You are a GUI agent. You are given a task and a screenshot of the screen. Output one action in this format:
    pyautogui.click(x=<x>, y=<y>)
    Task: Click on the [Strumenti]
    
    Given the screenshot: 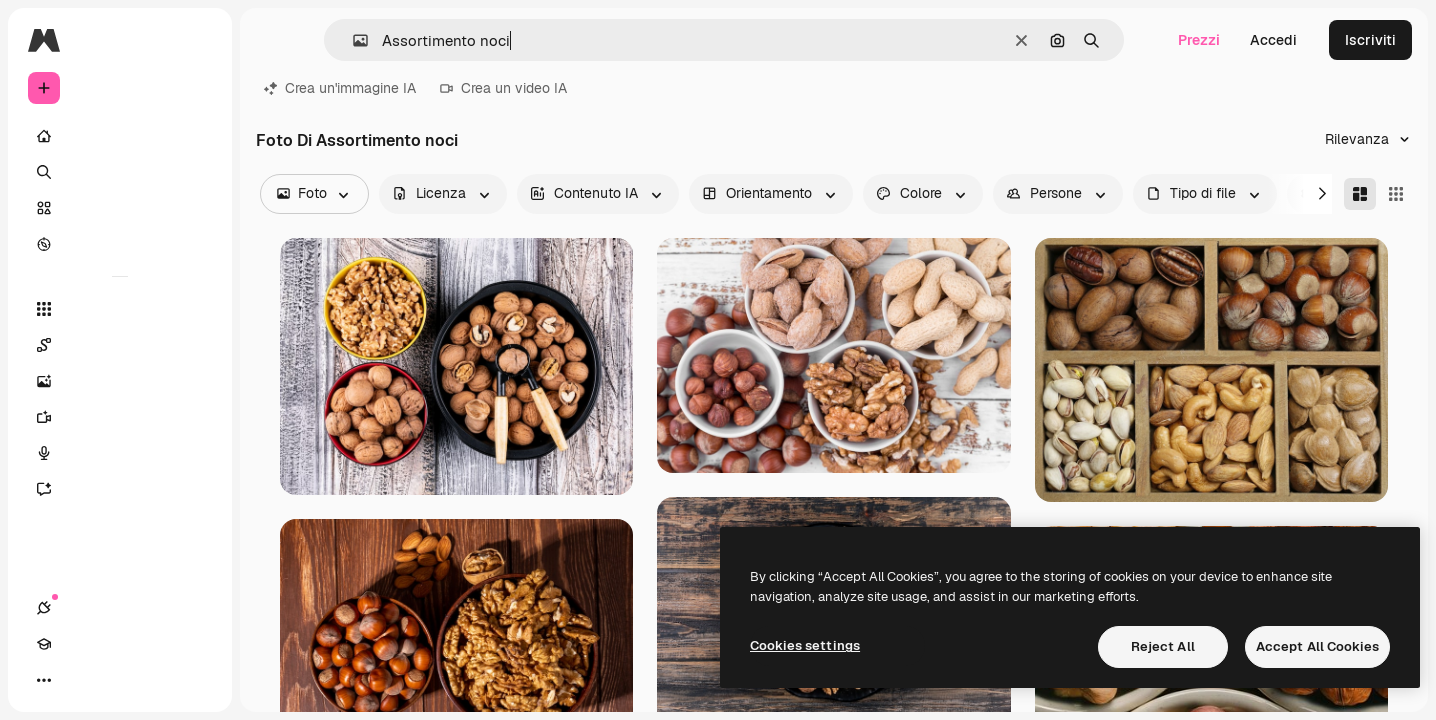 What is the action you would take?
    pyautogui.click(x=120, y=309)
    